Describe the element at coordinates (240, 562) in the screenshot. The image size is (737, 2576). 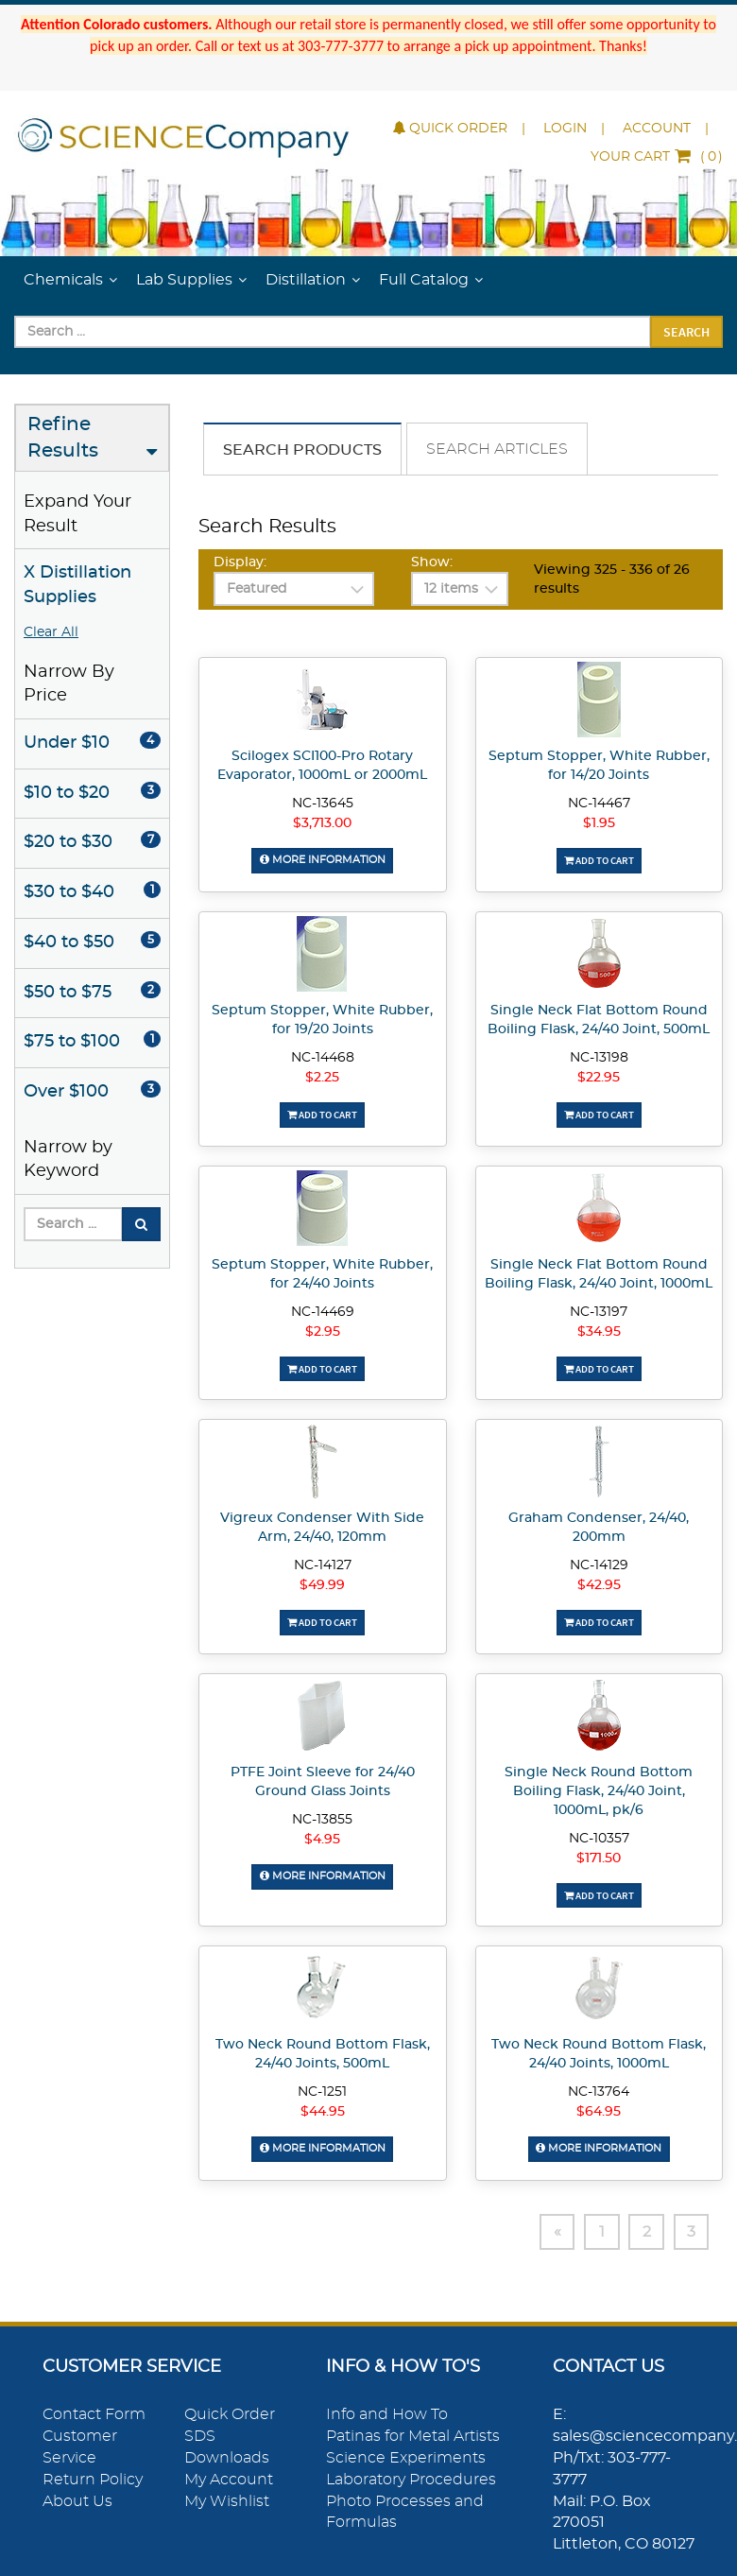
I see `Display:` at that location.